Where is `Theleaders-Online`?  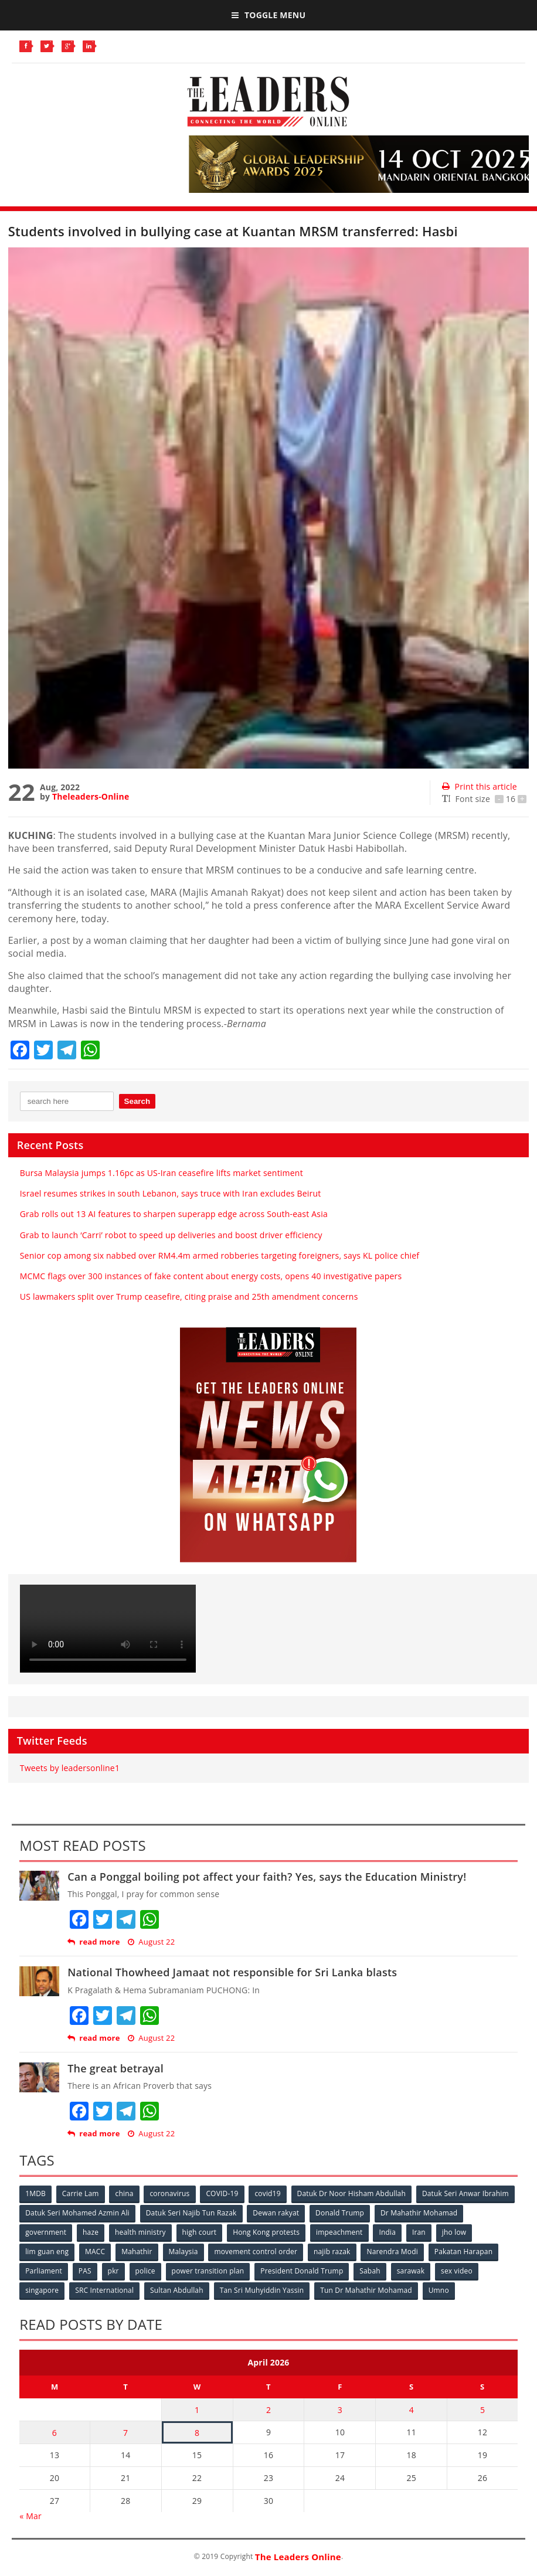 Theleaders-Online is located at coordinates (90, 796).